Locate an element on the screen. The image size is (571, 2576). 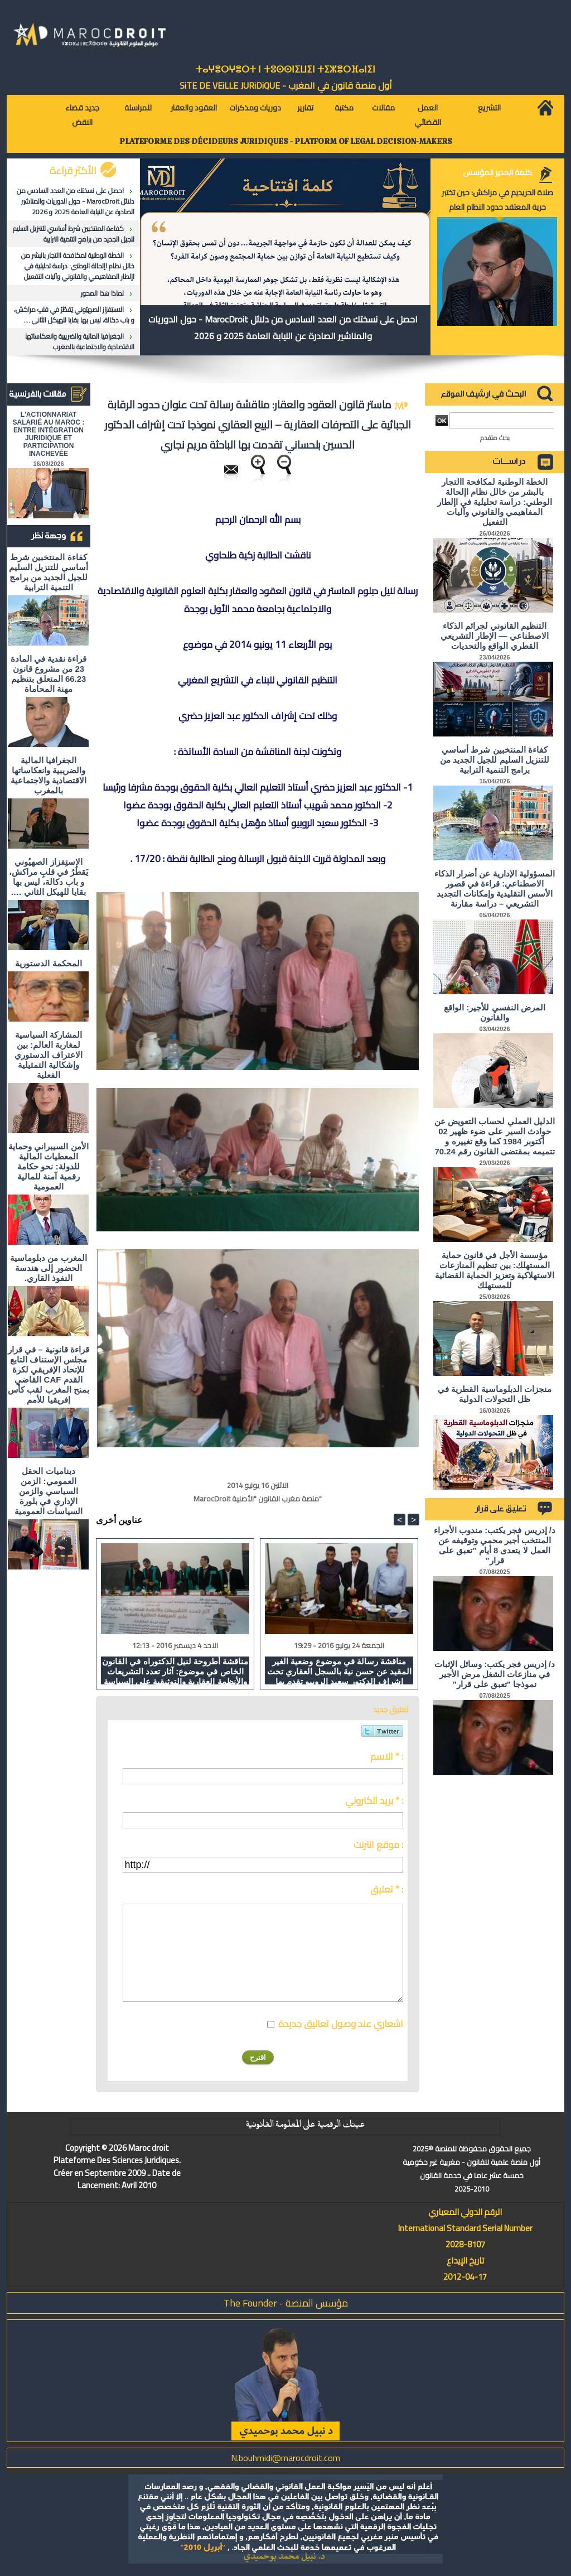
تعليق * : is located at coordinates (386, 1889).